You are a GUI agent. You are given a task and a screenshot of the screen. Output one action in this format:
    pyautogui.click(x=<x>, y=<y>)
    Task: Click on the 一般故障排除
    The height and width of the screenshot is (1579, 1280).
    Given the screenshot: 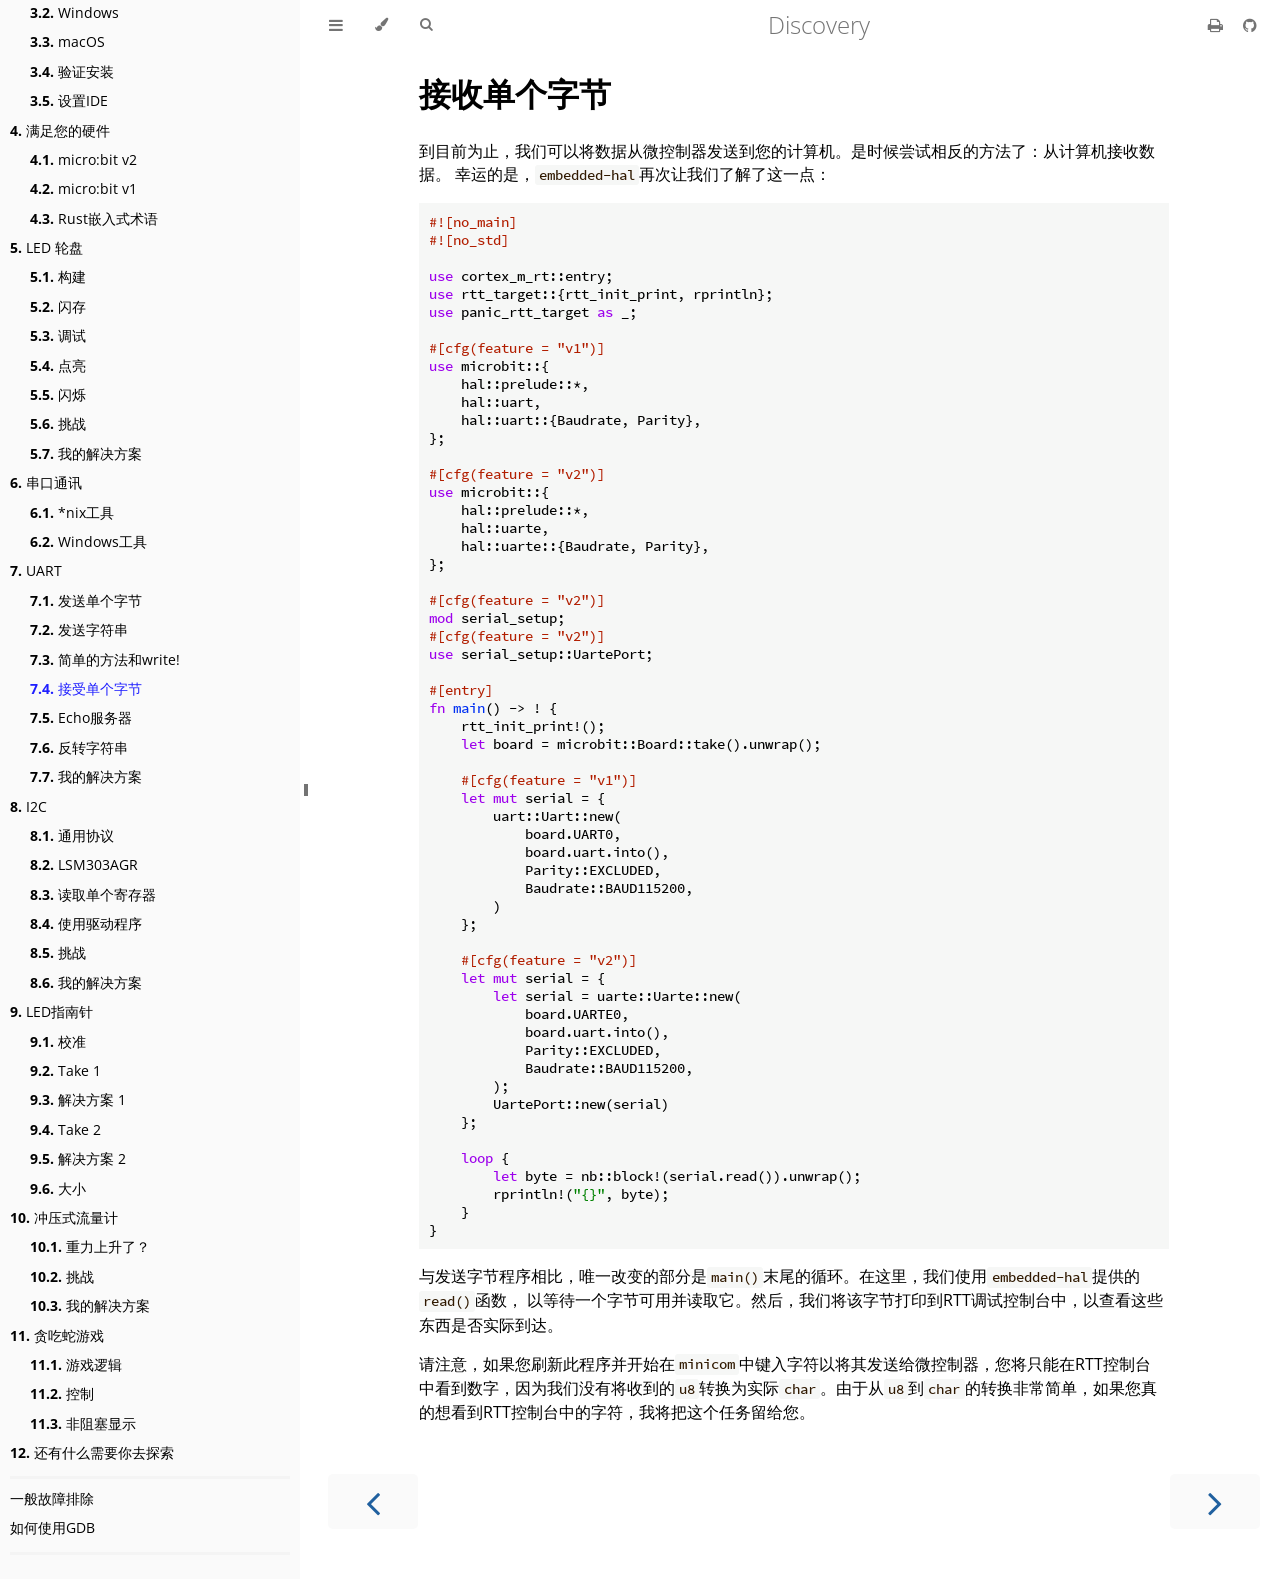 What is the action you would take?
    pyautogui.click(x=52, y=1498)
    